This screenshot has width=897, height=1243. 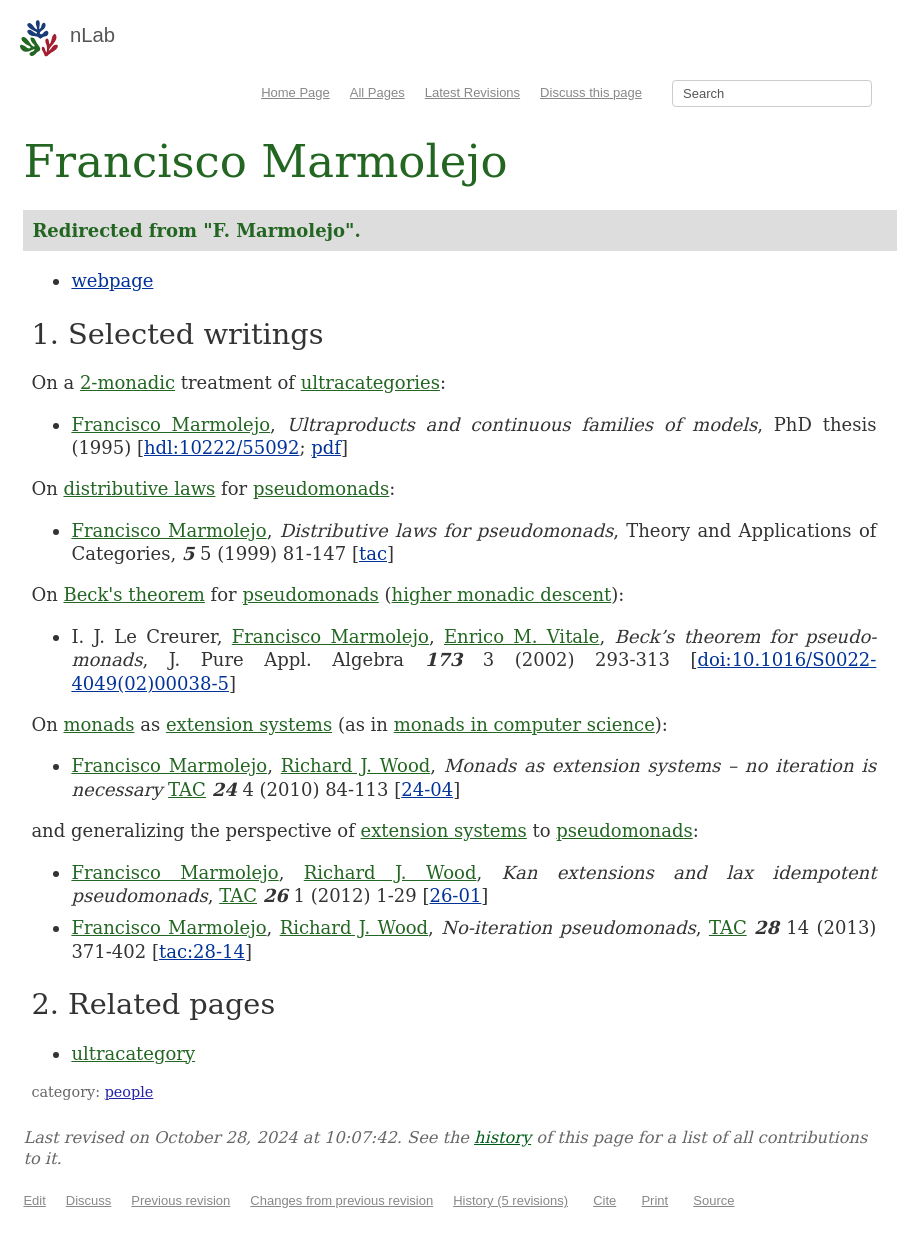 What do you see at coordinates (373, 553) in the screenshot?
I see `tac` at bounding box center [373, 553].